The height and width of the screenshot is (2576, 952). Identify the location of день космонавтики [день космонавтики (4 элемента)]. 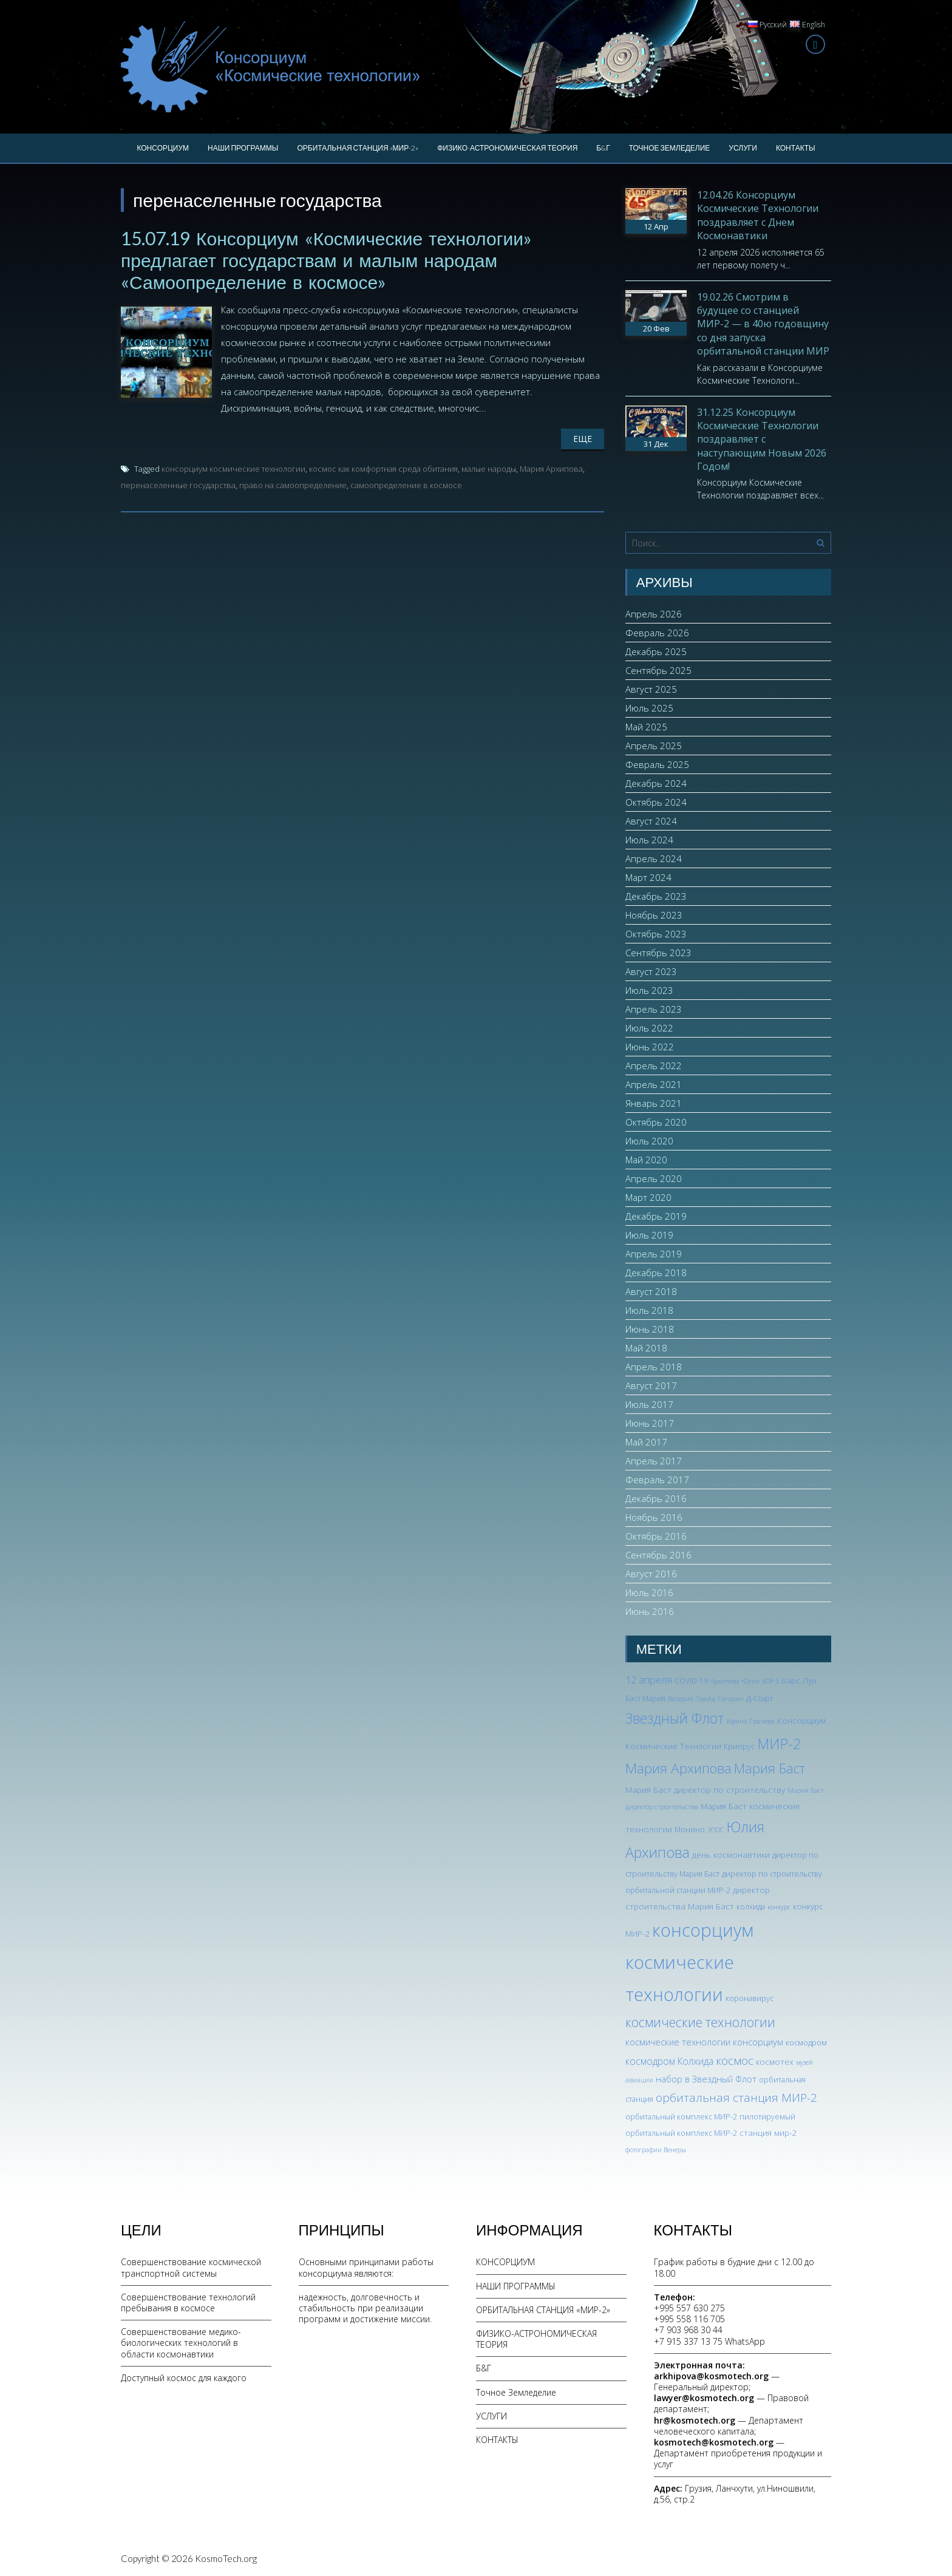
(731, 1854).